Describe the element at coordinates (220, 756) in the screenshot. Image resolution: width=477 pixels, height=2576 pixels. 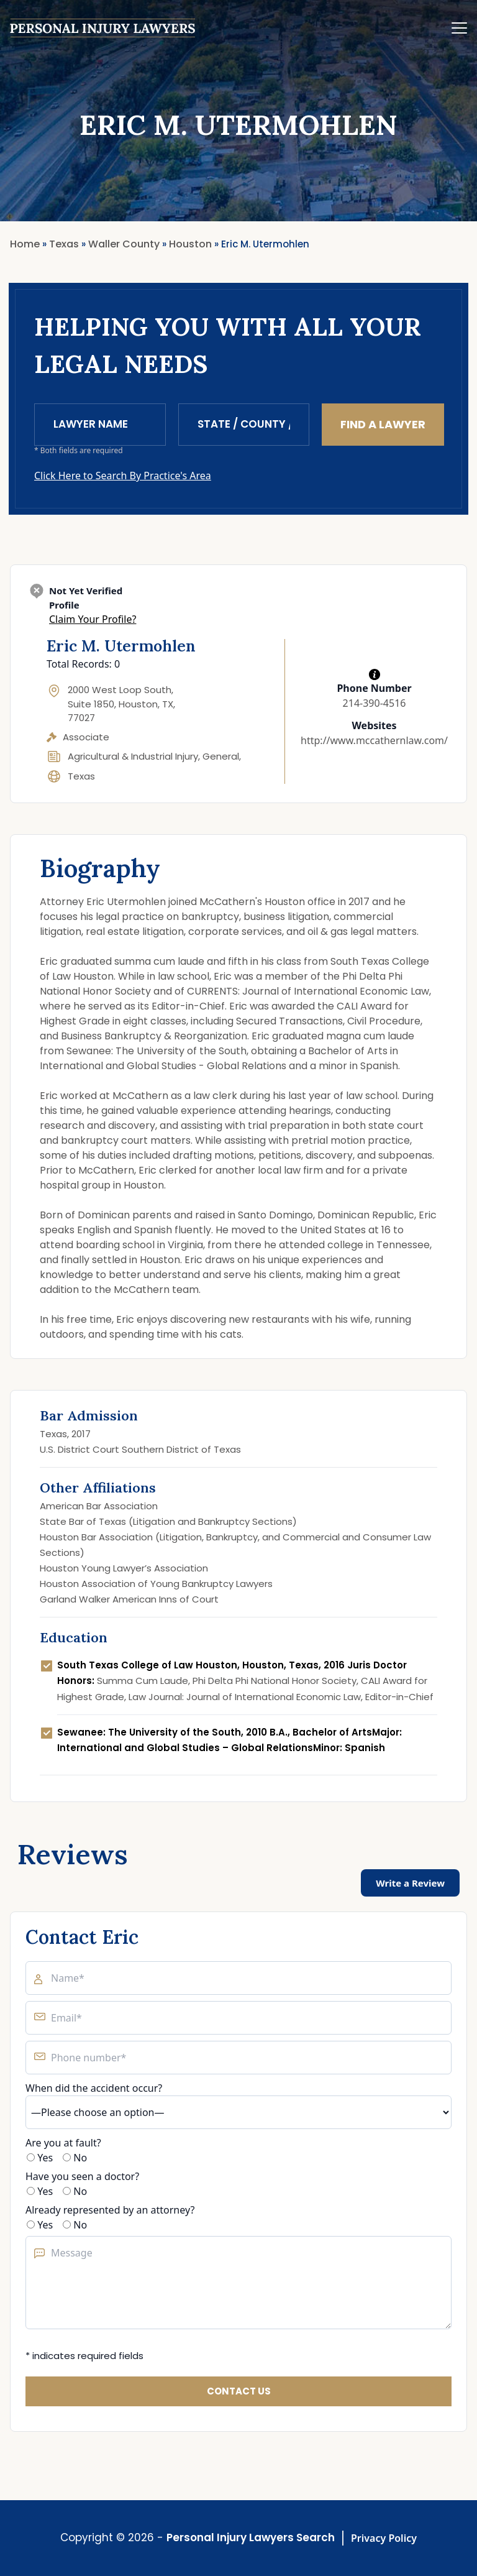
I see `General` at that location.